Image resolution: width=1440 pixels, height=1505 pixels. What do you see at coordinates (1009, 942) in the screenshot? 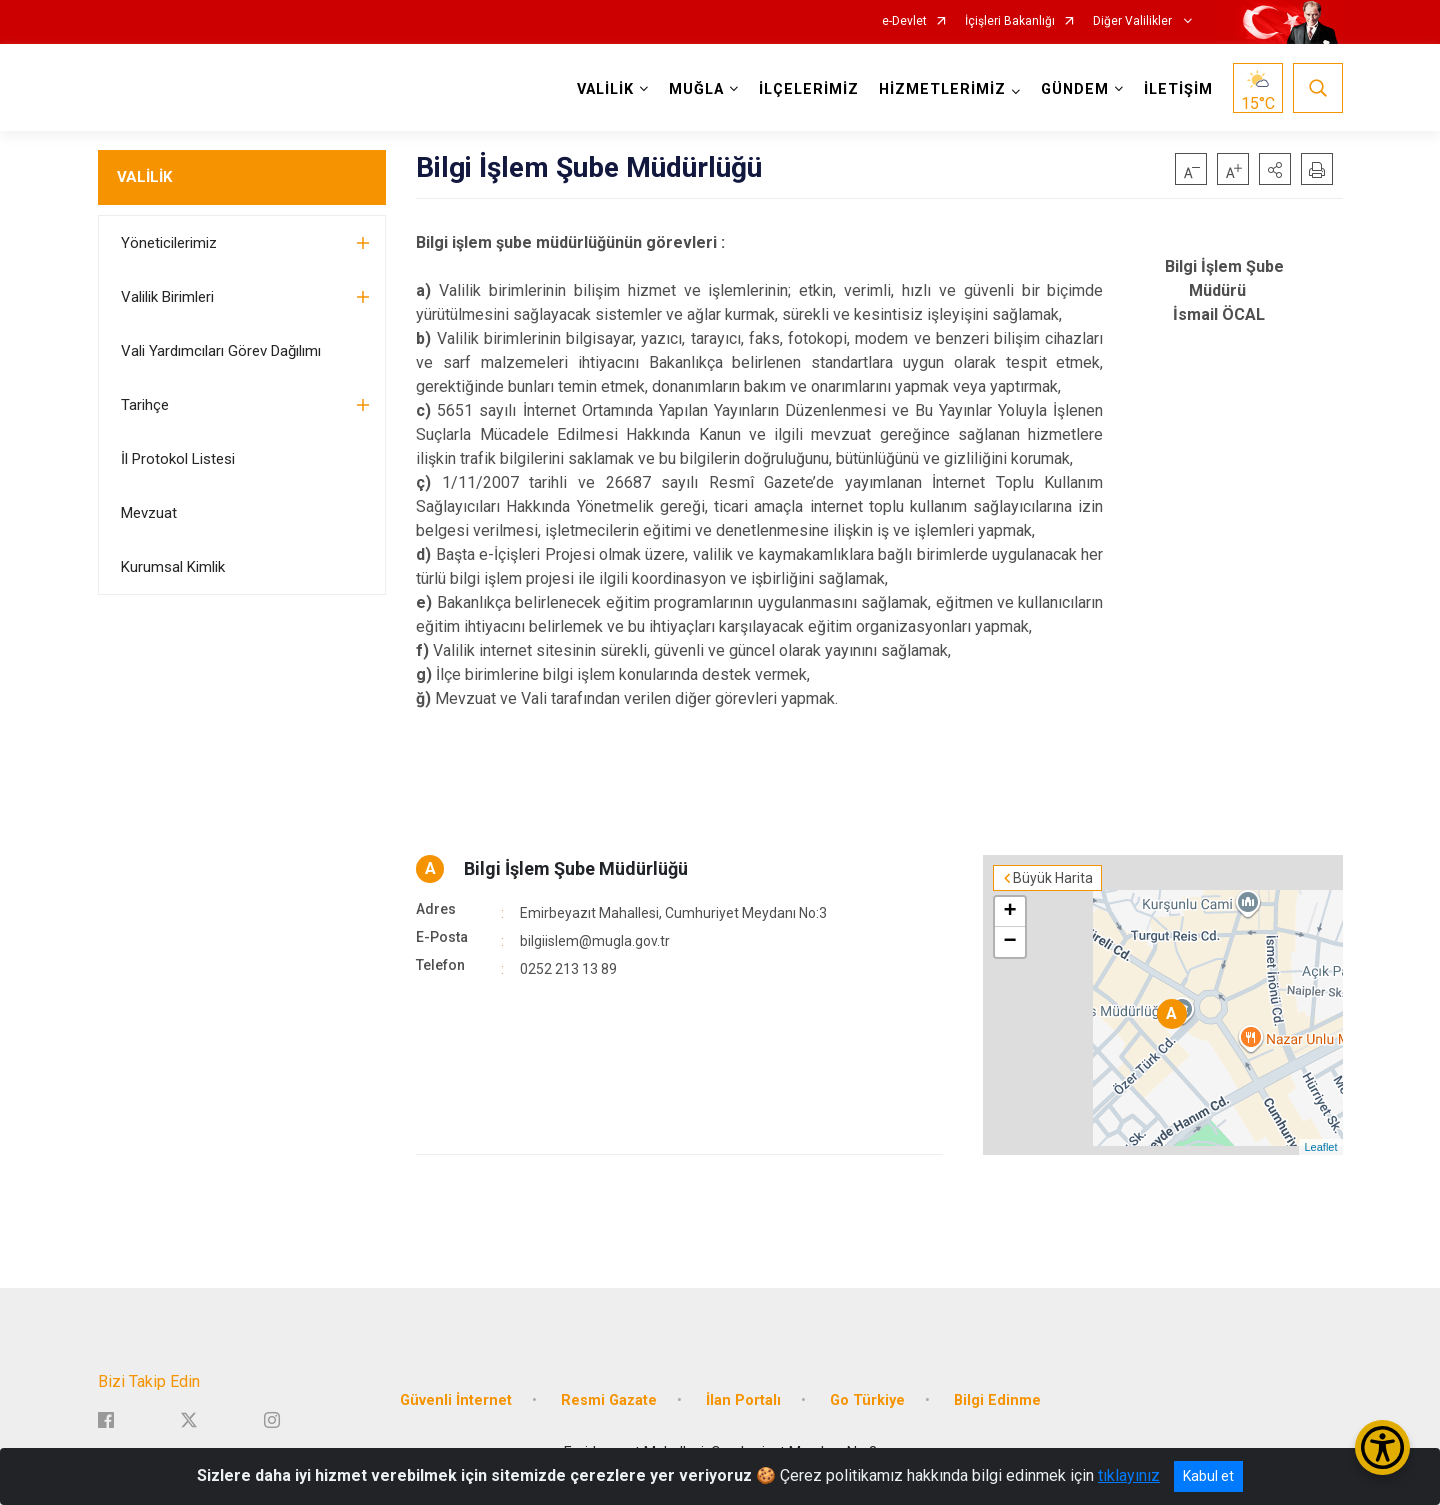
I see `− [button]` at bounding box center [1009, 942].